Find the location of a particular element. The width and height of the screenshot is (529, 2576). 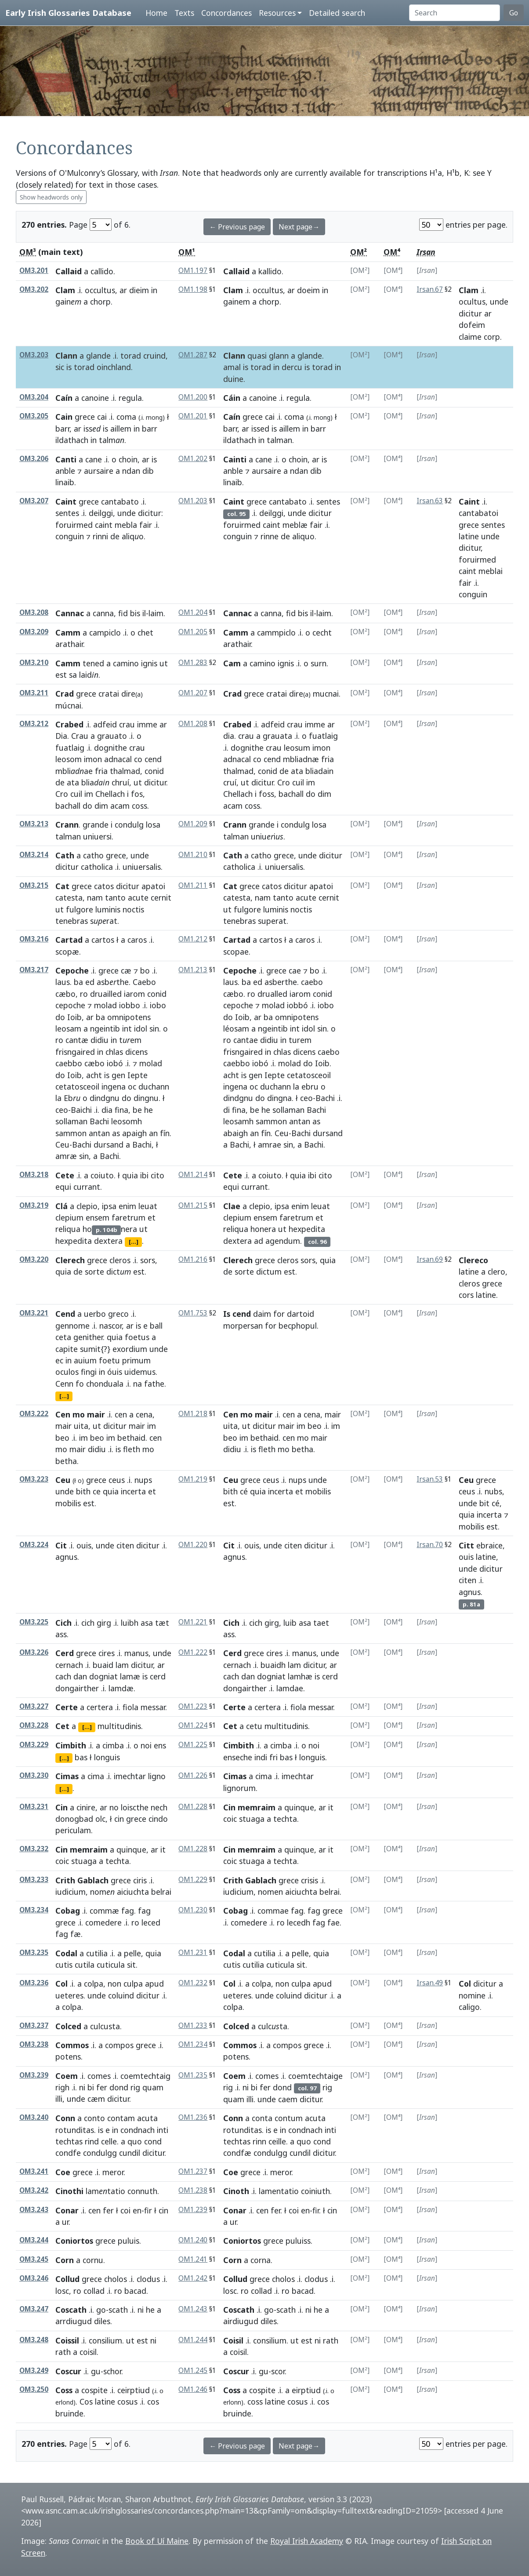

canna is located at coordinates (103, 613).